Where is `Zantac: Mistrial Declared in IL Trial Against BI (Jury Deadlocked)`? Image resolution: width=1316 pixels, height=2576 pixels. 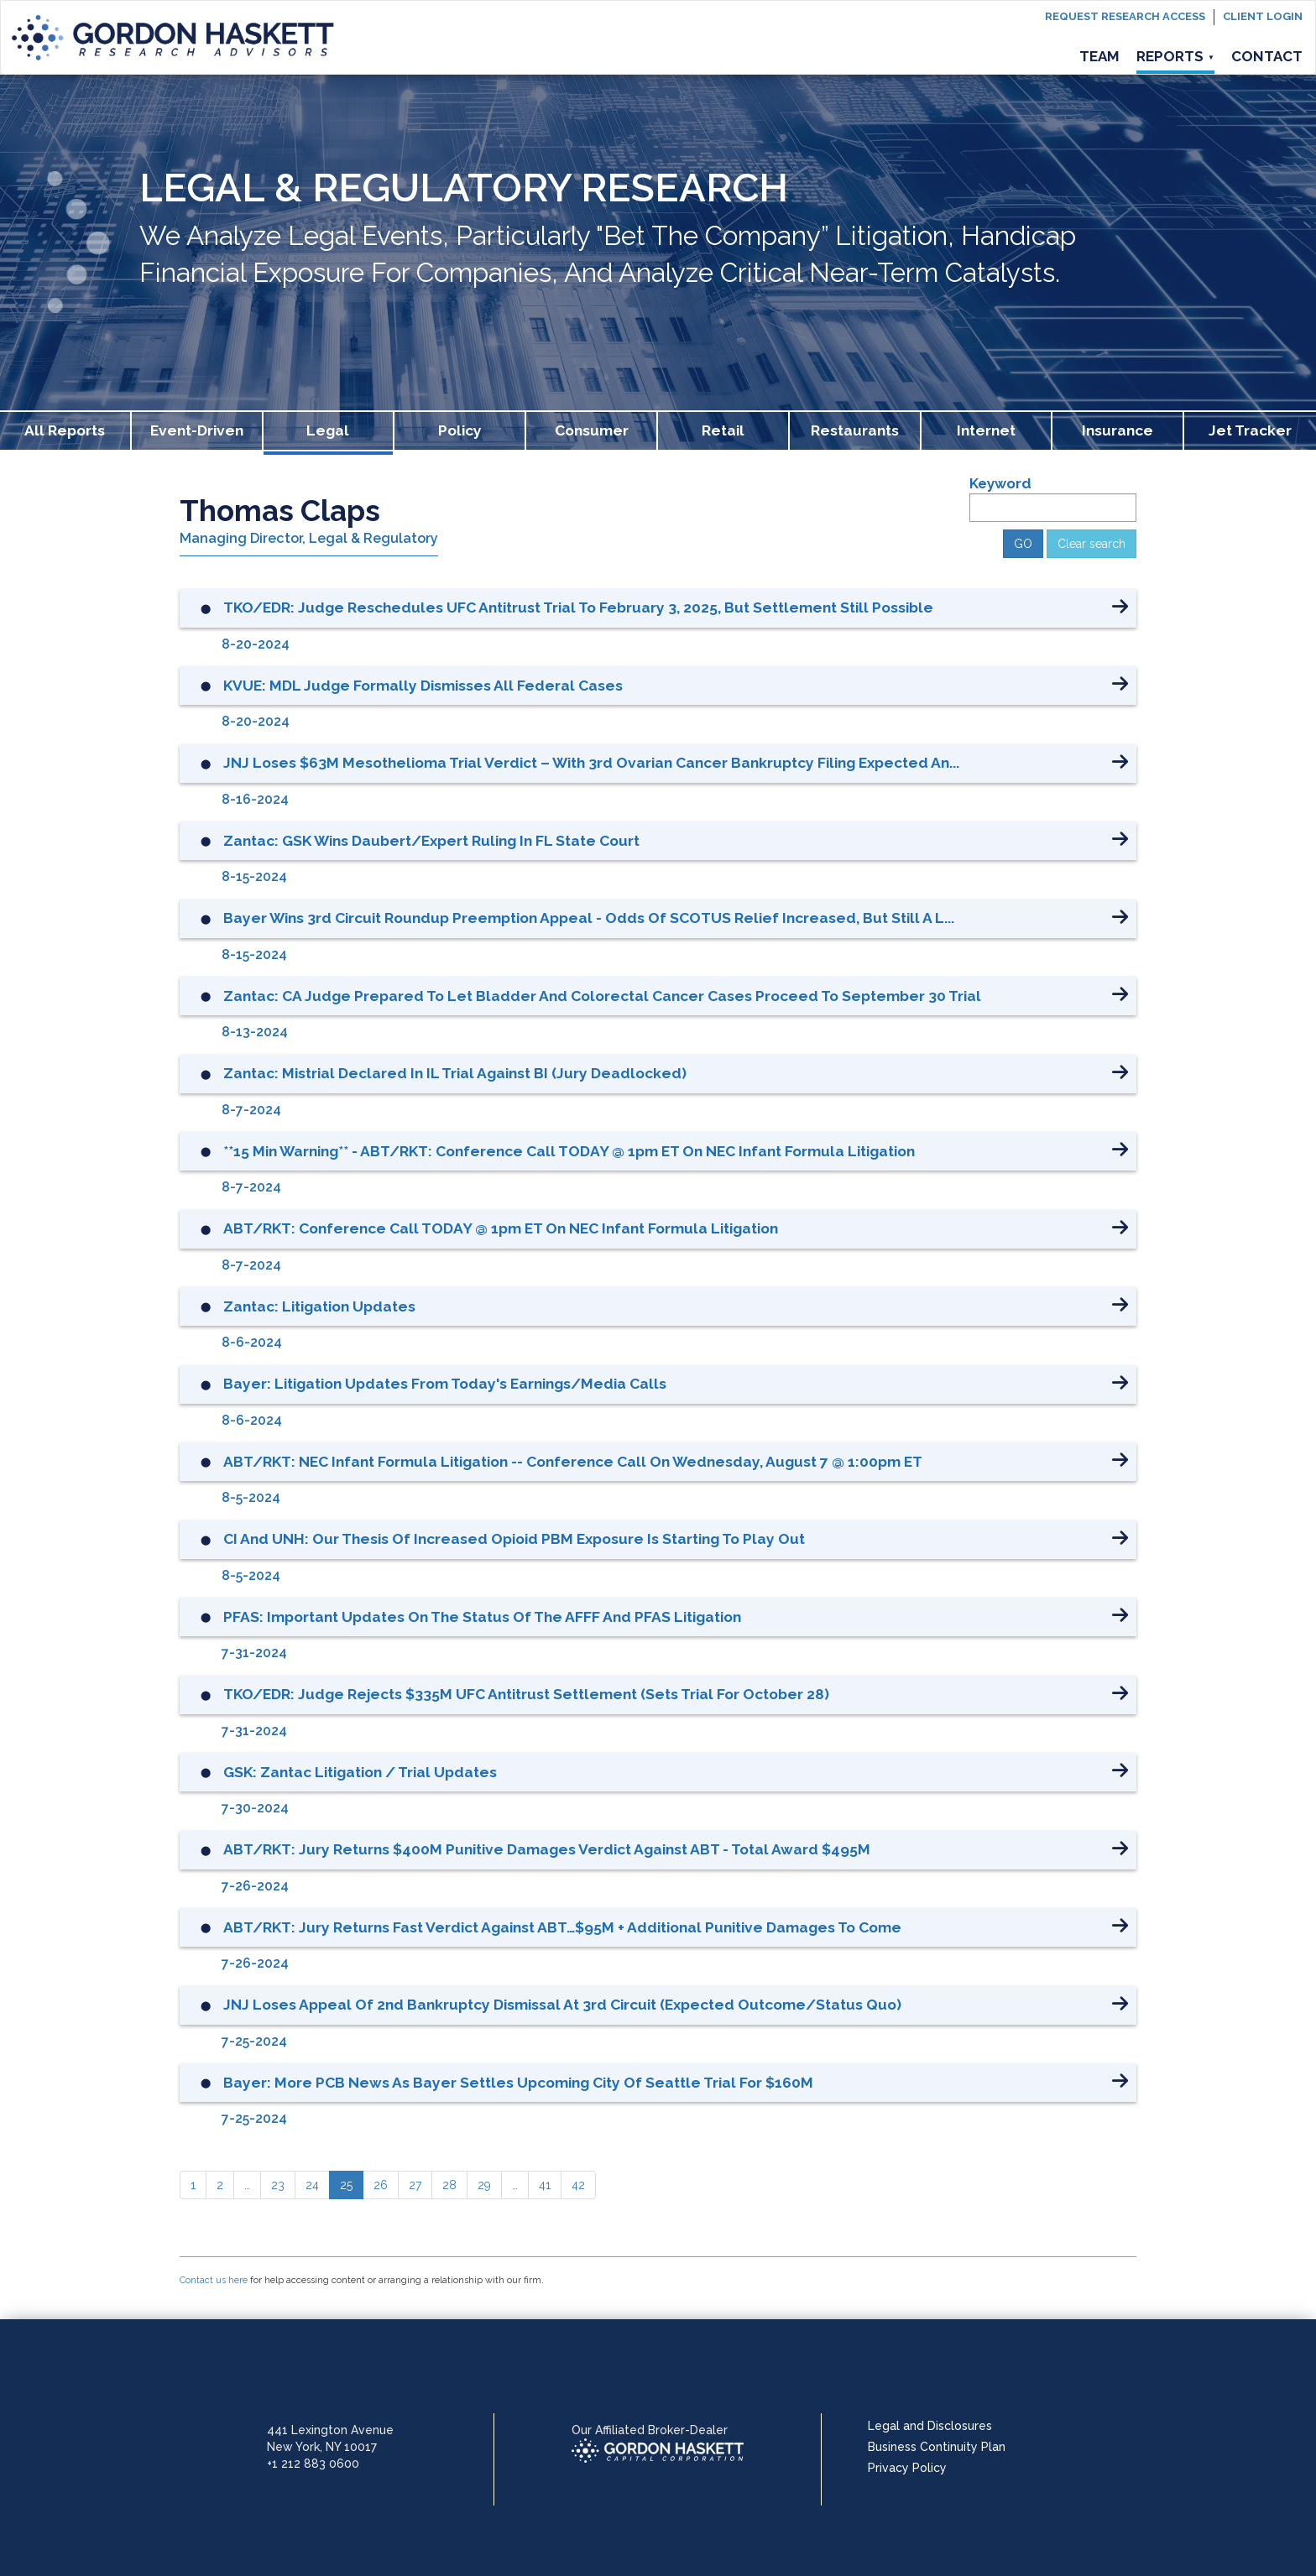 Zantac: Mistrial Declared in IL Trial Against BI (Jury Deadlocked) is located at coordinates (455, 1073).